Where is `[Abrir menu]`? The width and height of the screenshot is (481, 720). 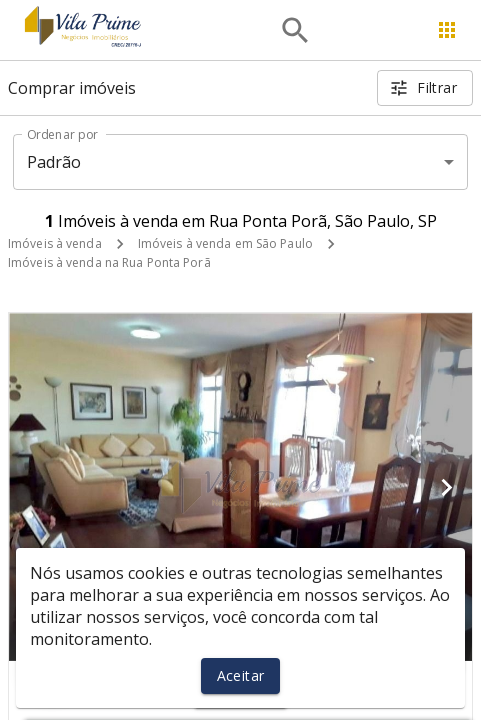
[Abrir menu] is located at coordinates (447, 30).